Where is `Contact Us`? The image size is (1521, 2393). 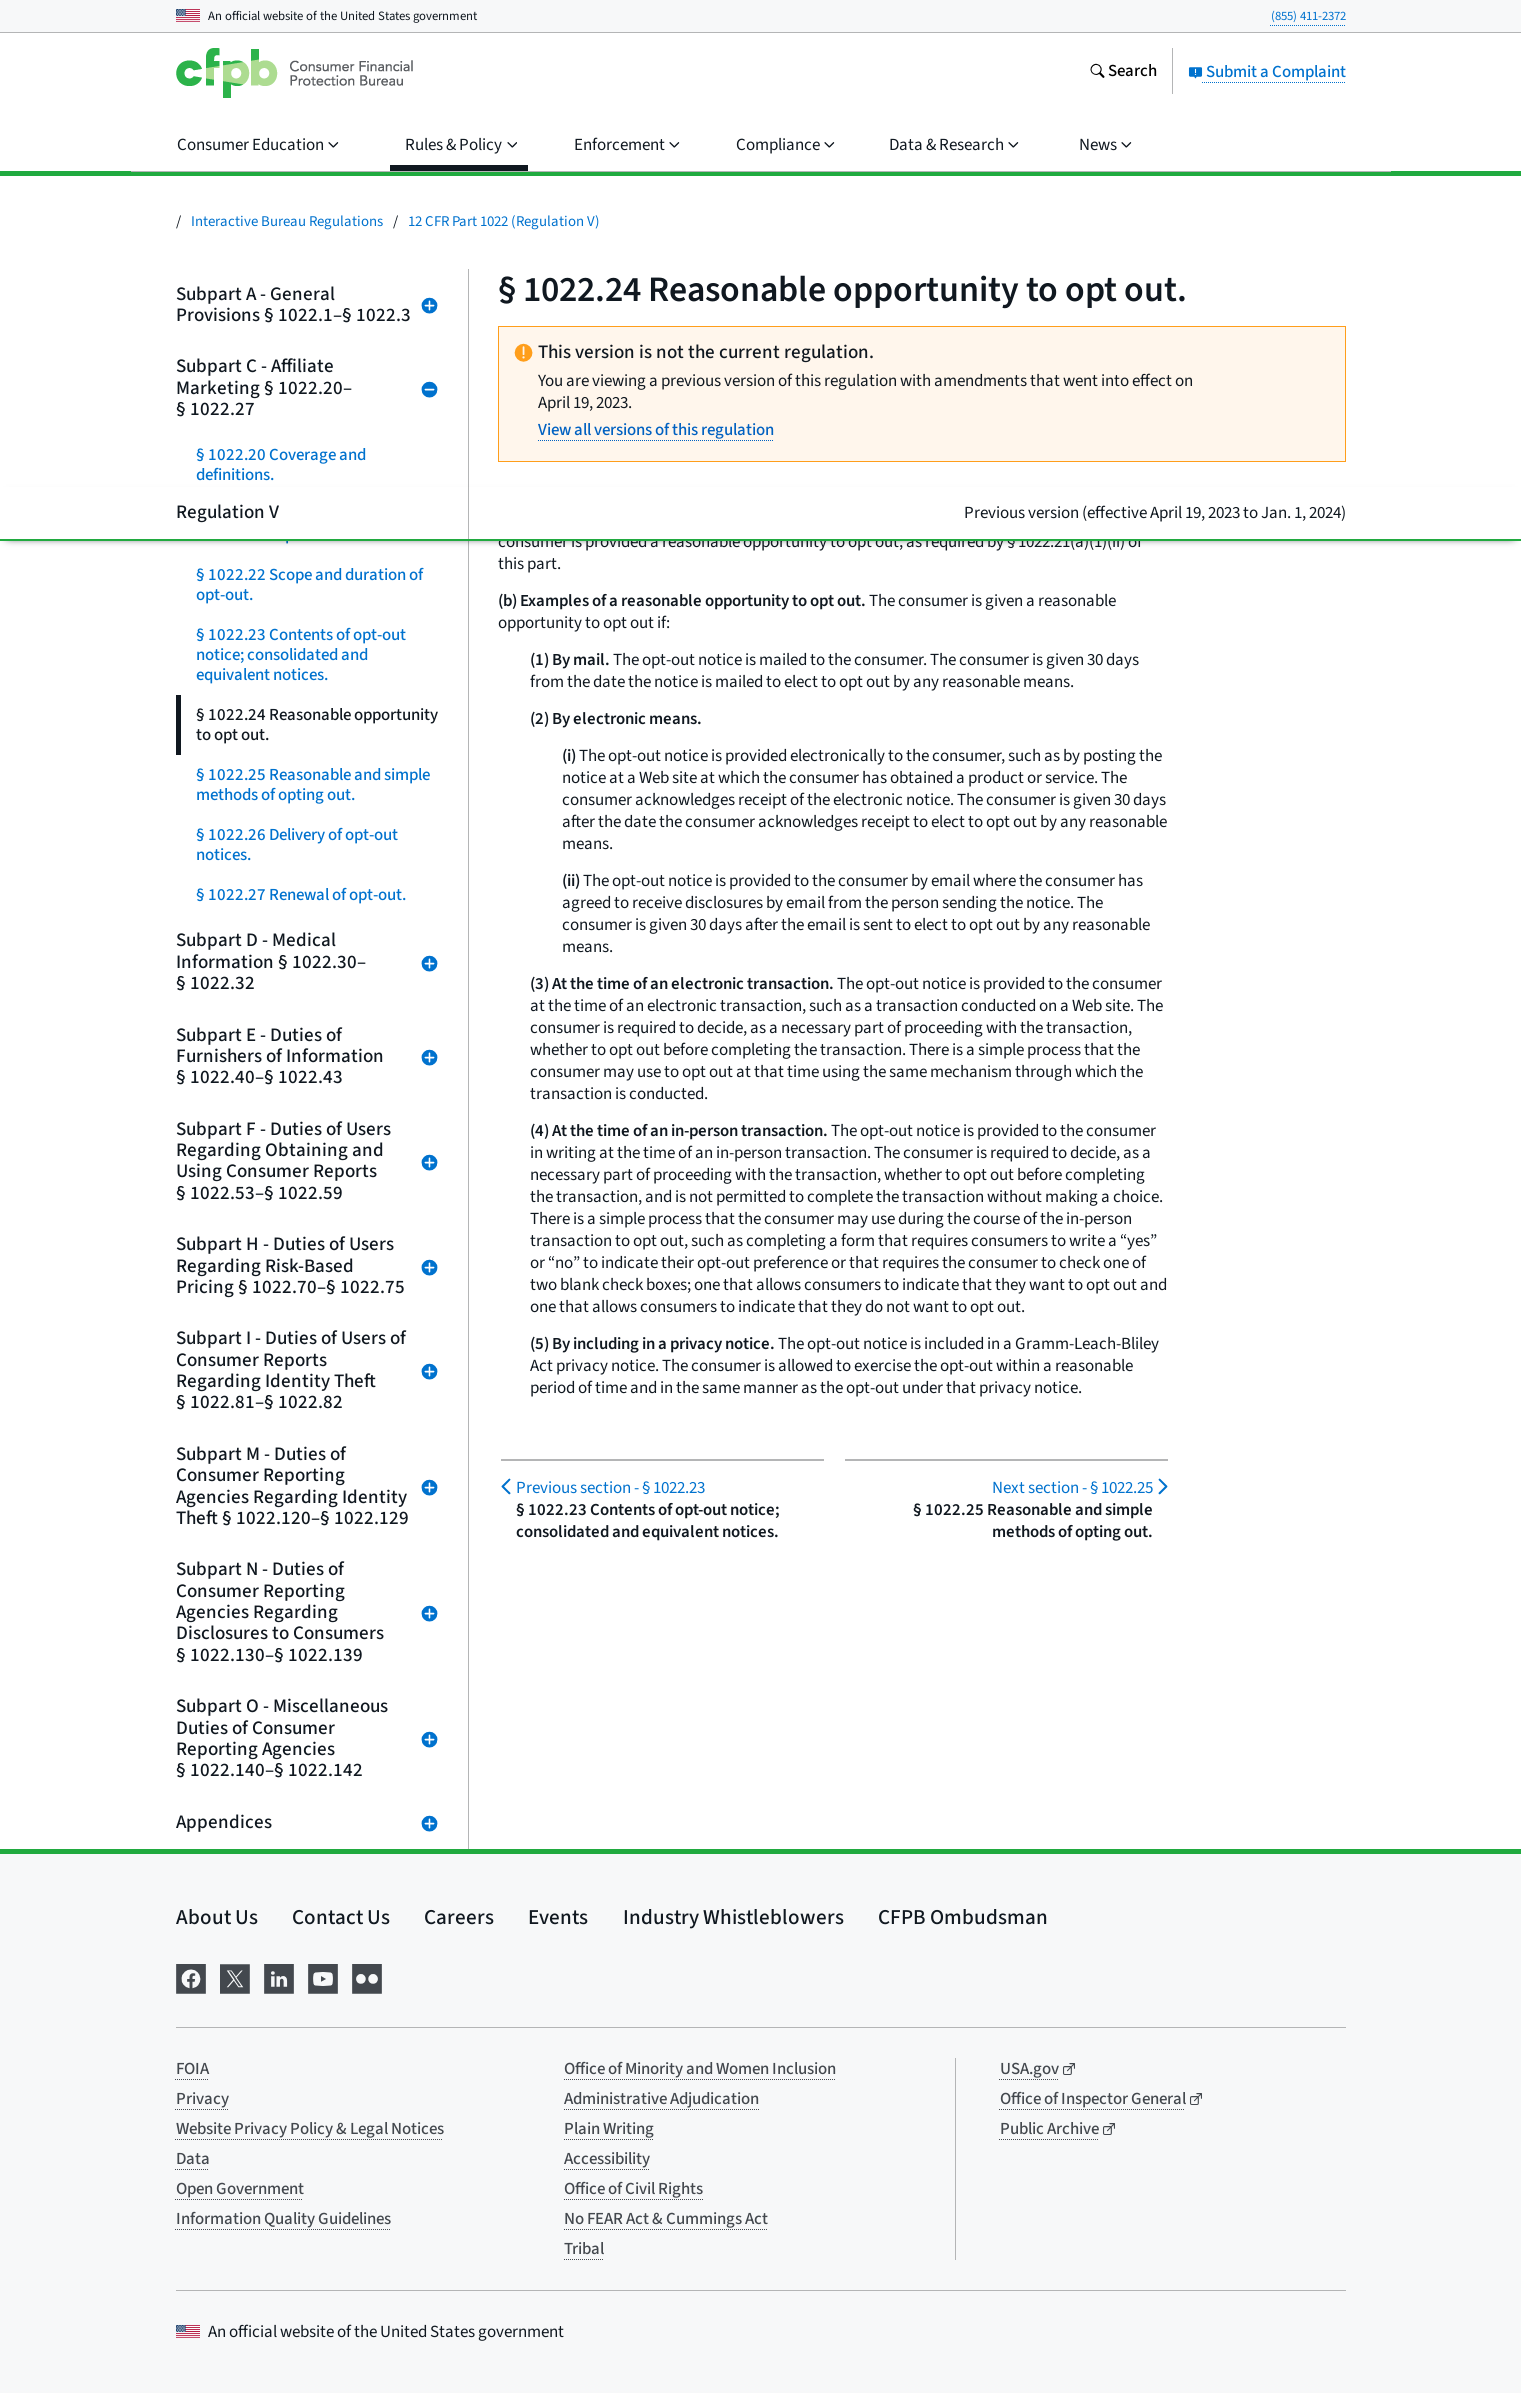 Contact Us is located at coordinates (341, 1917).